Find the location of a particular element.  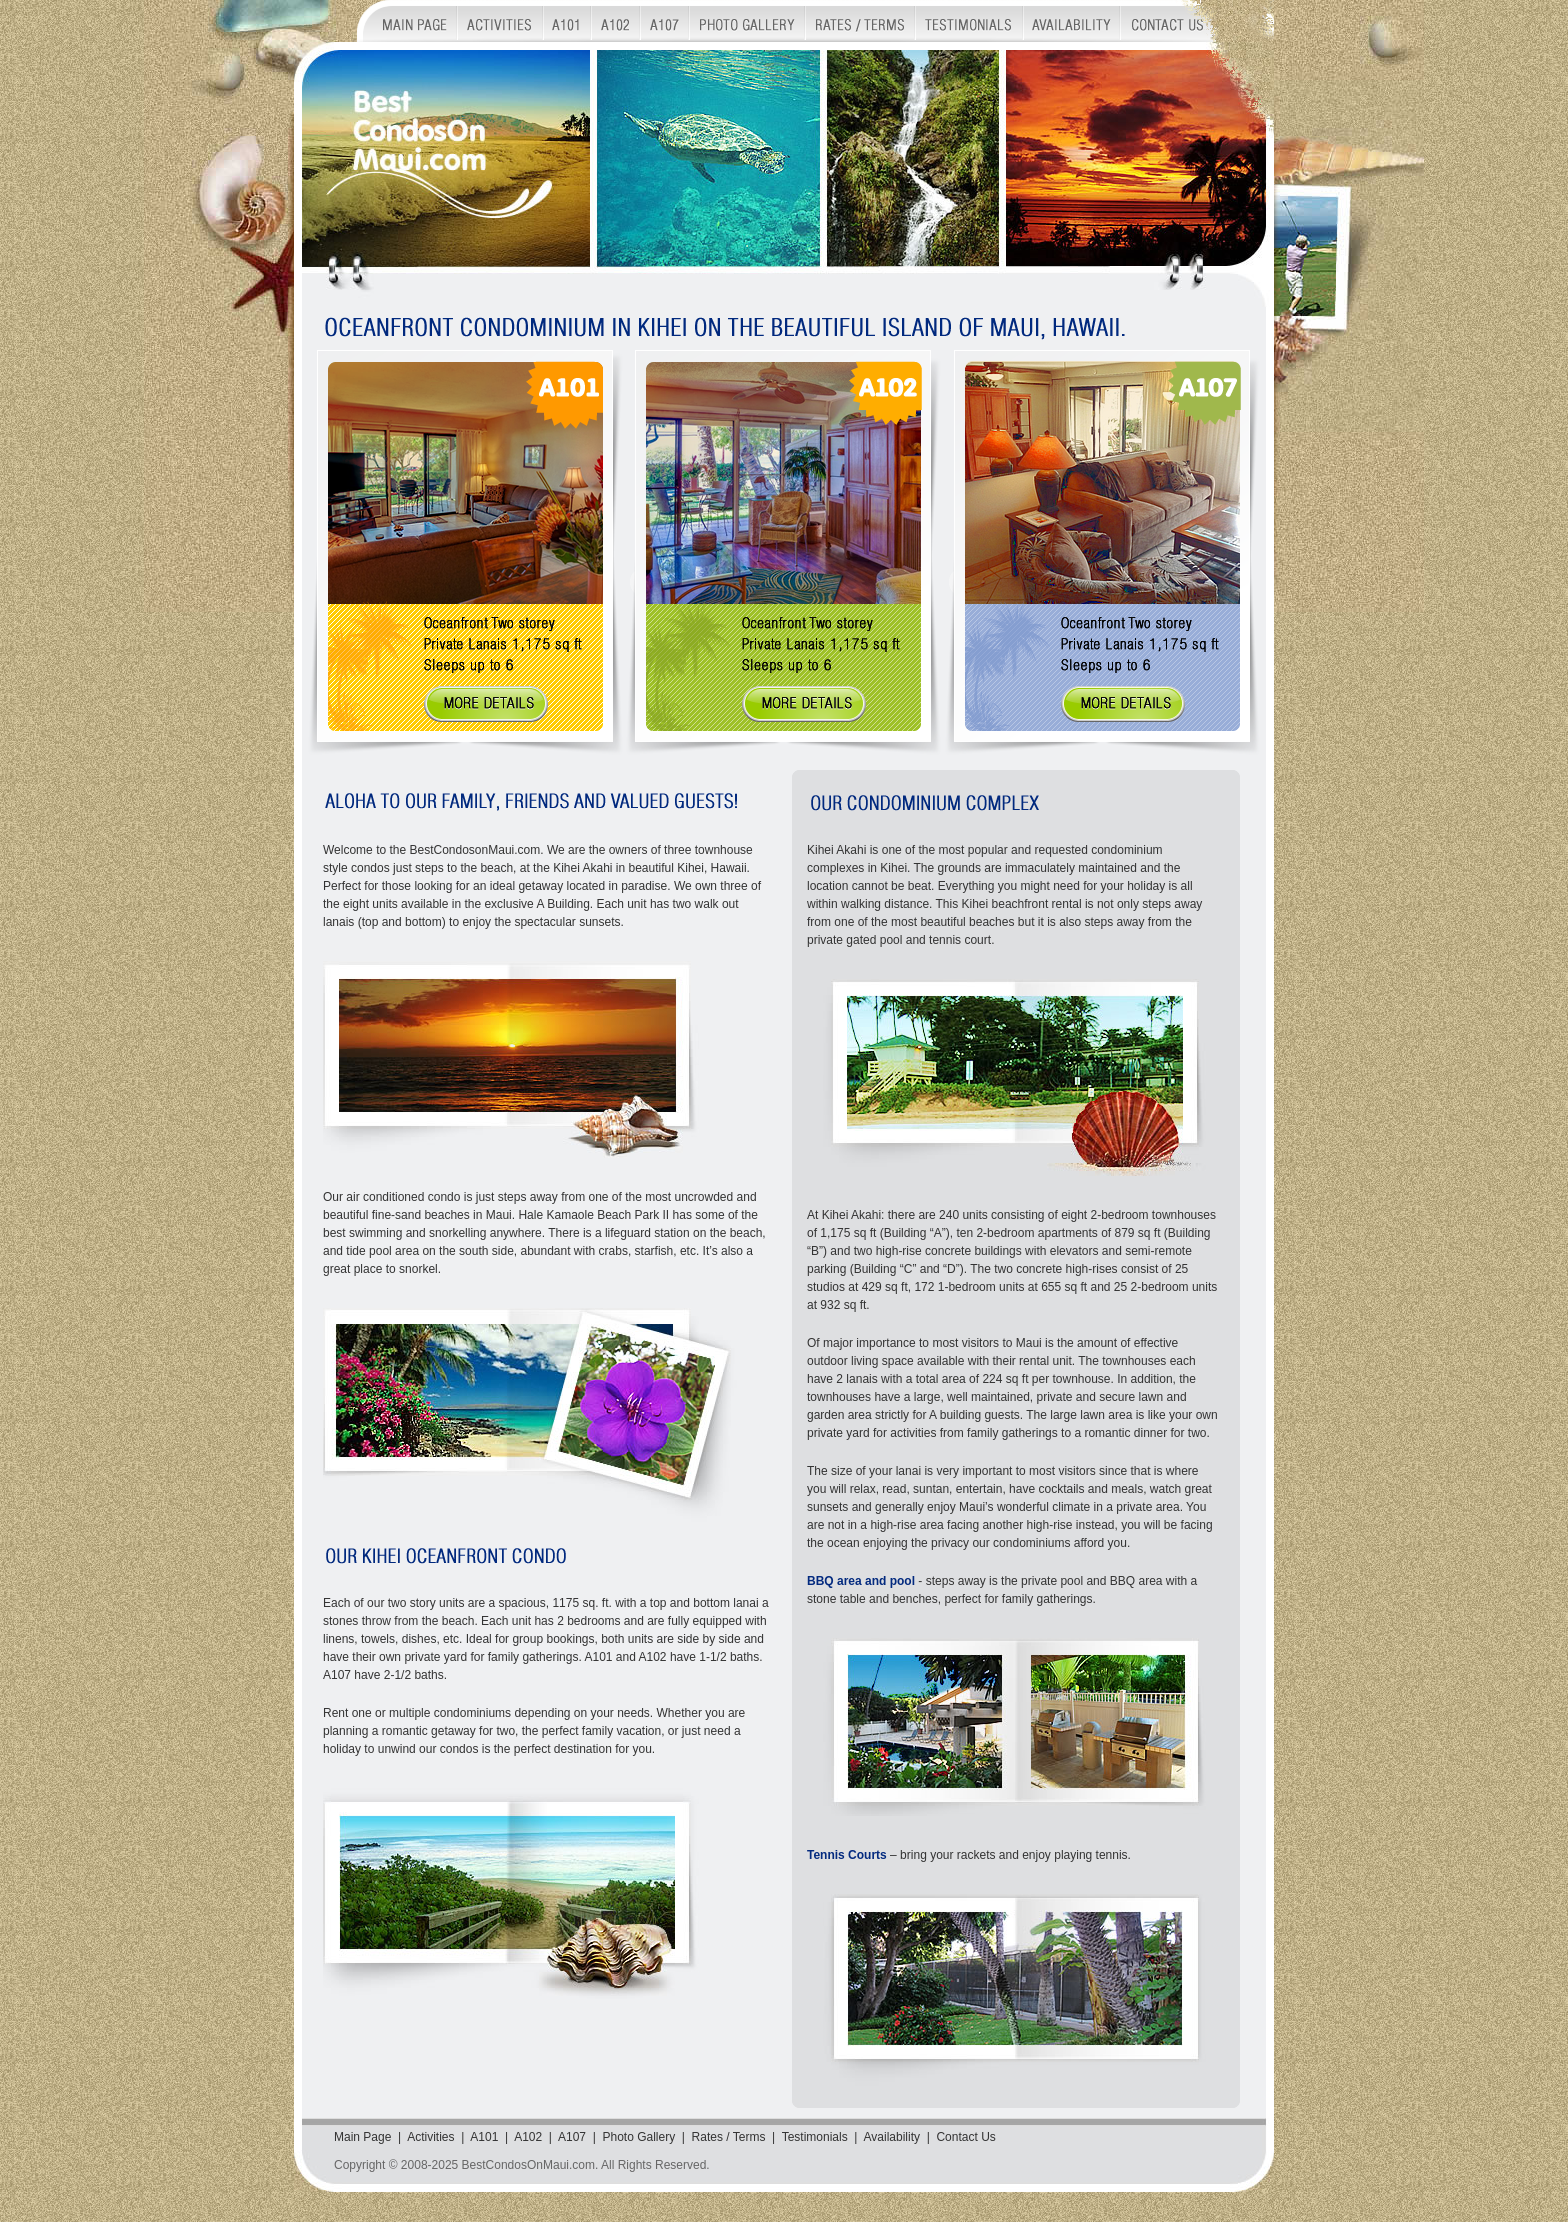

Contact Us is located at coordinates (965, 2137).